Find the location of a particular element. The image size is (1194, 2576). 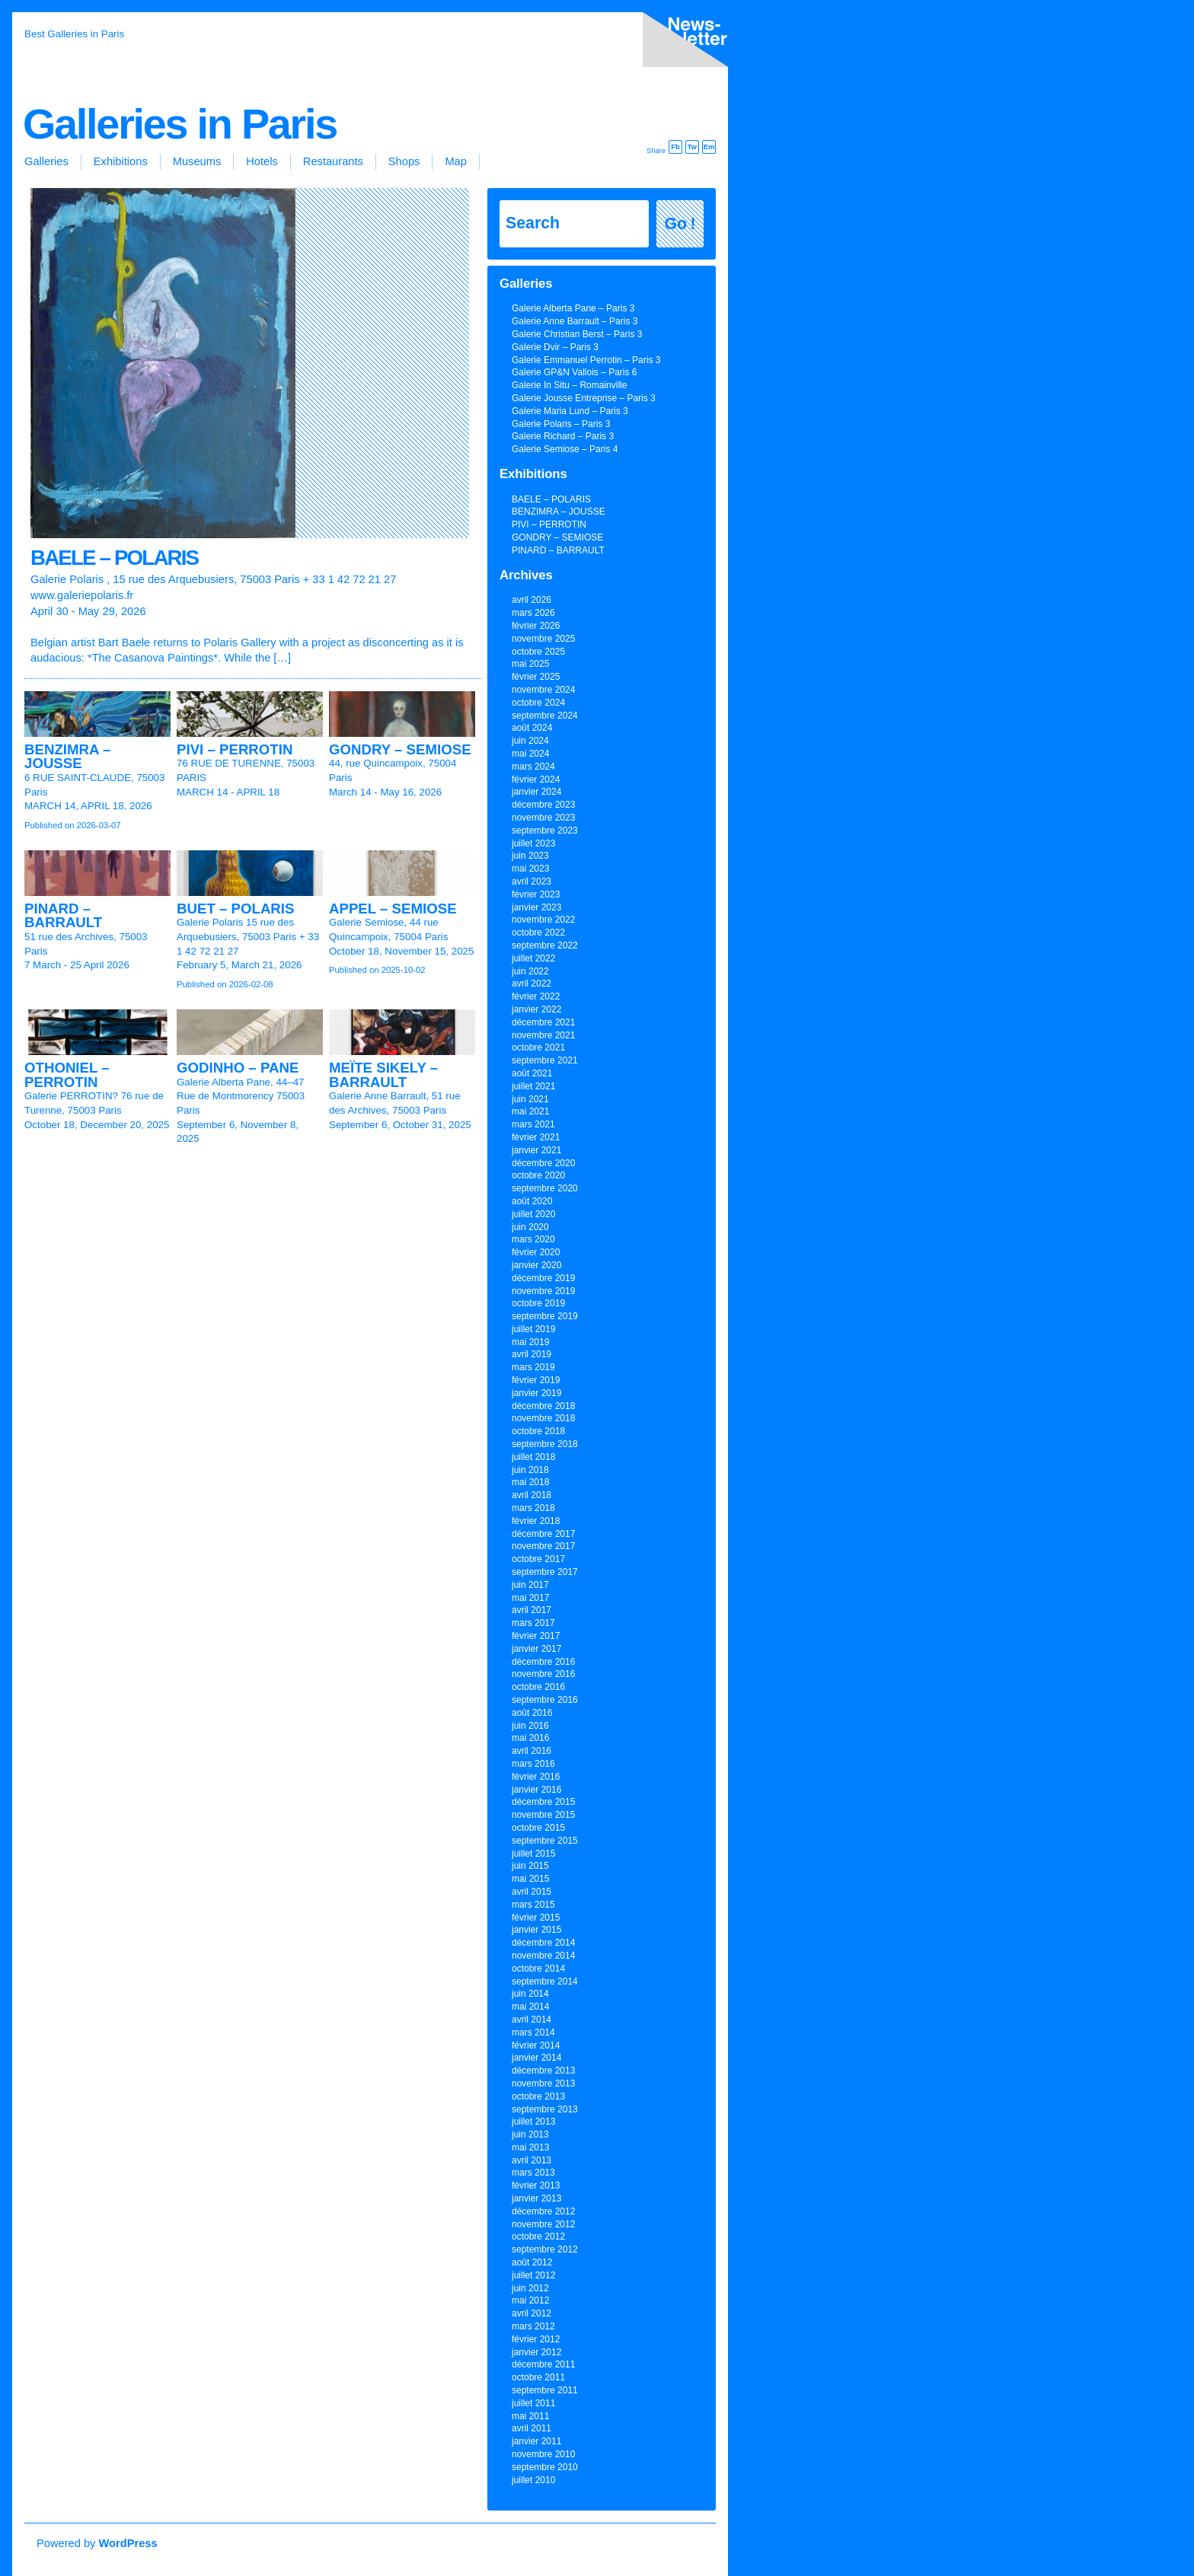

octobre 2013 is located at coordinates (538, 2096).